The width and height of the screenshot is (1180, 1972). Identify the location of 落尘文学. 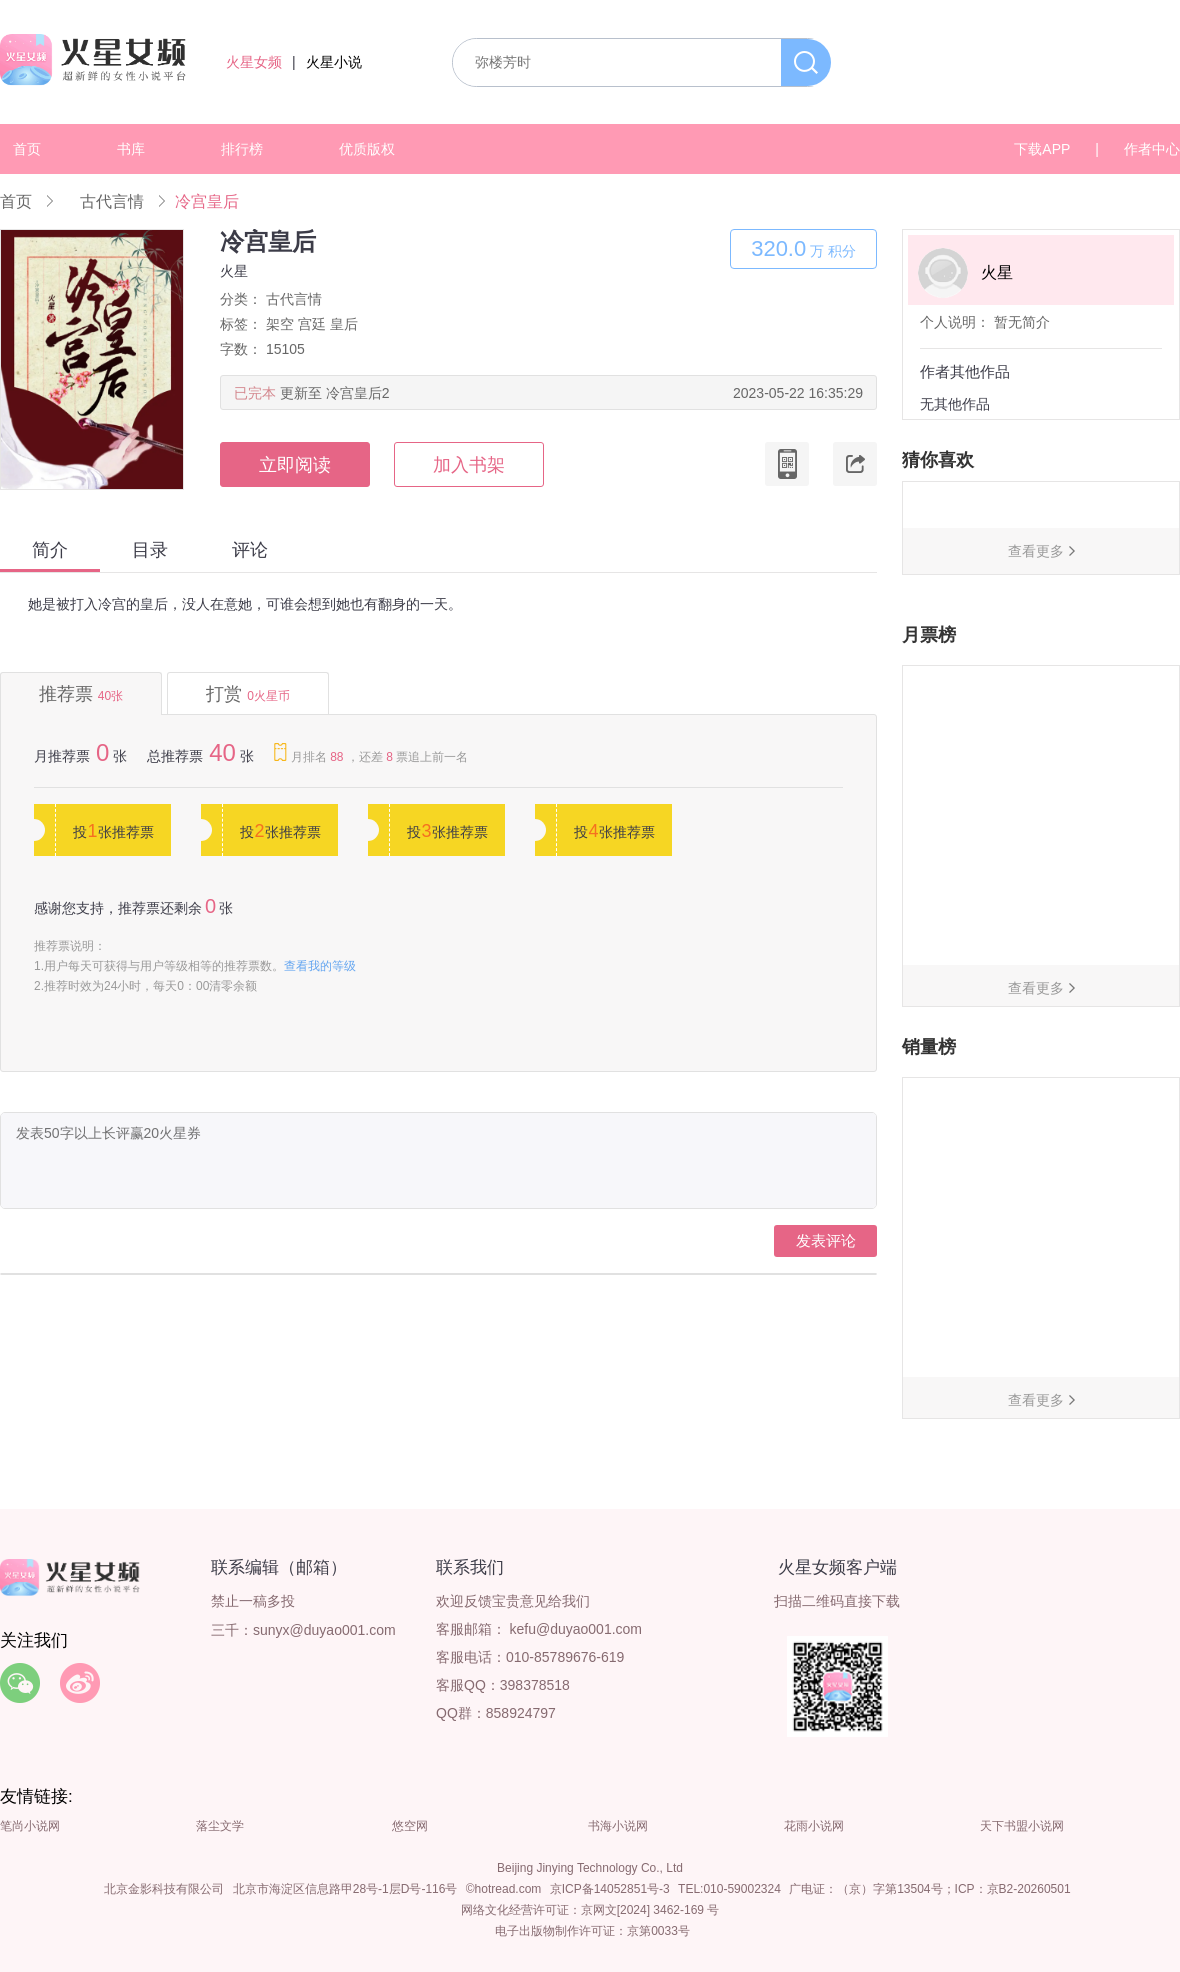
(220, 1826).